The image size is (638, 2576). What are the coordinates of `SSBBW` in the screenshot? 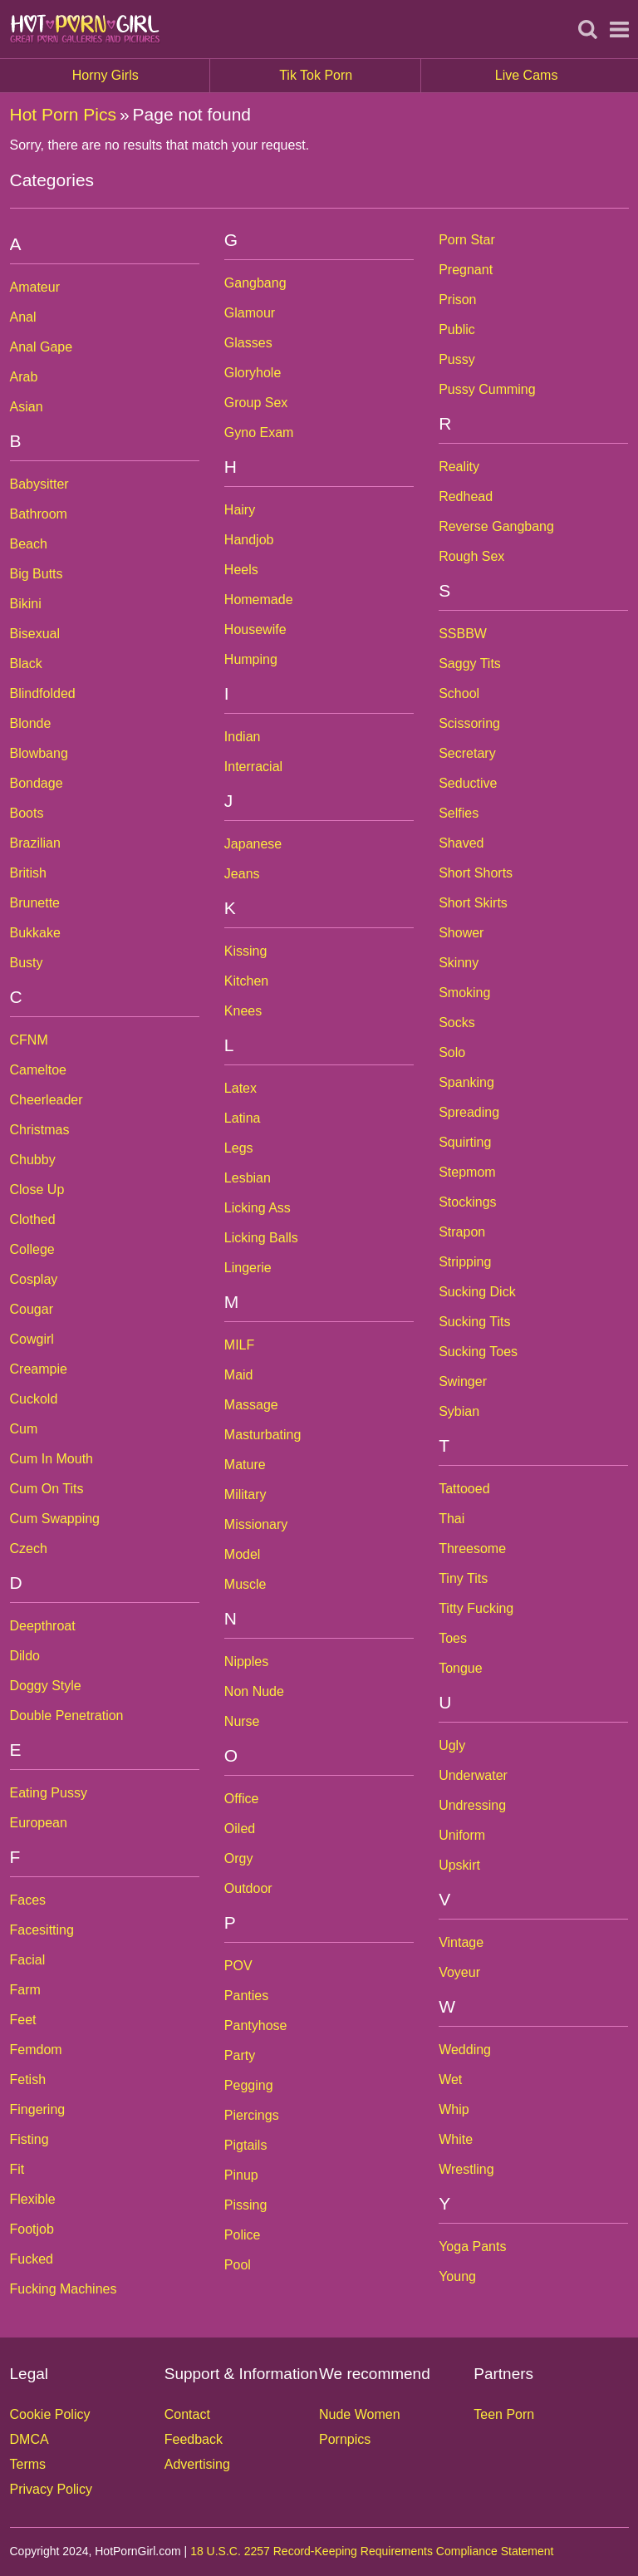 It's located at (463, 634).